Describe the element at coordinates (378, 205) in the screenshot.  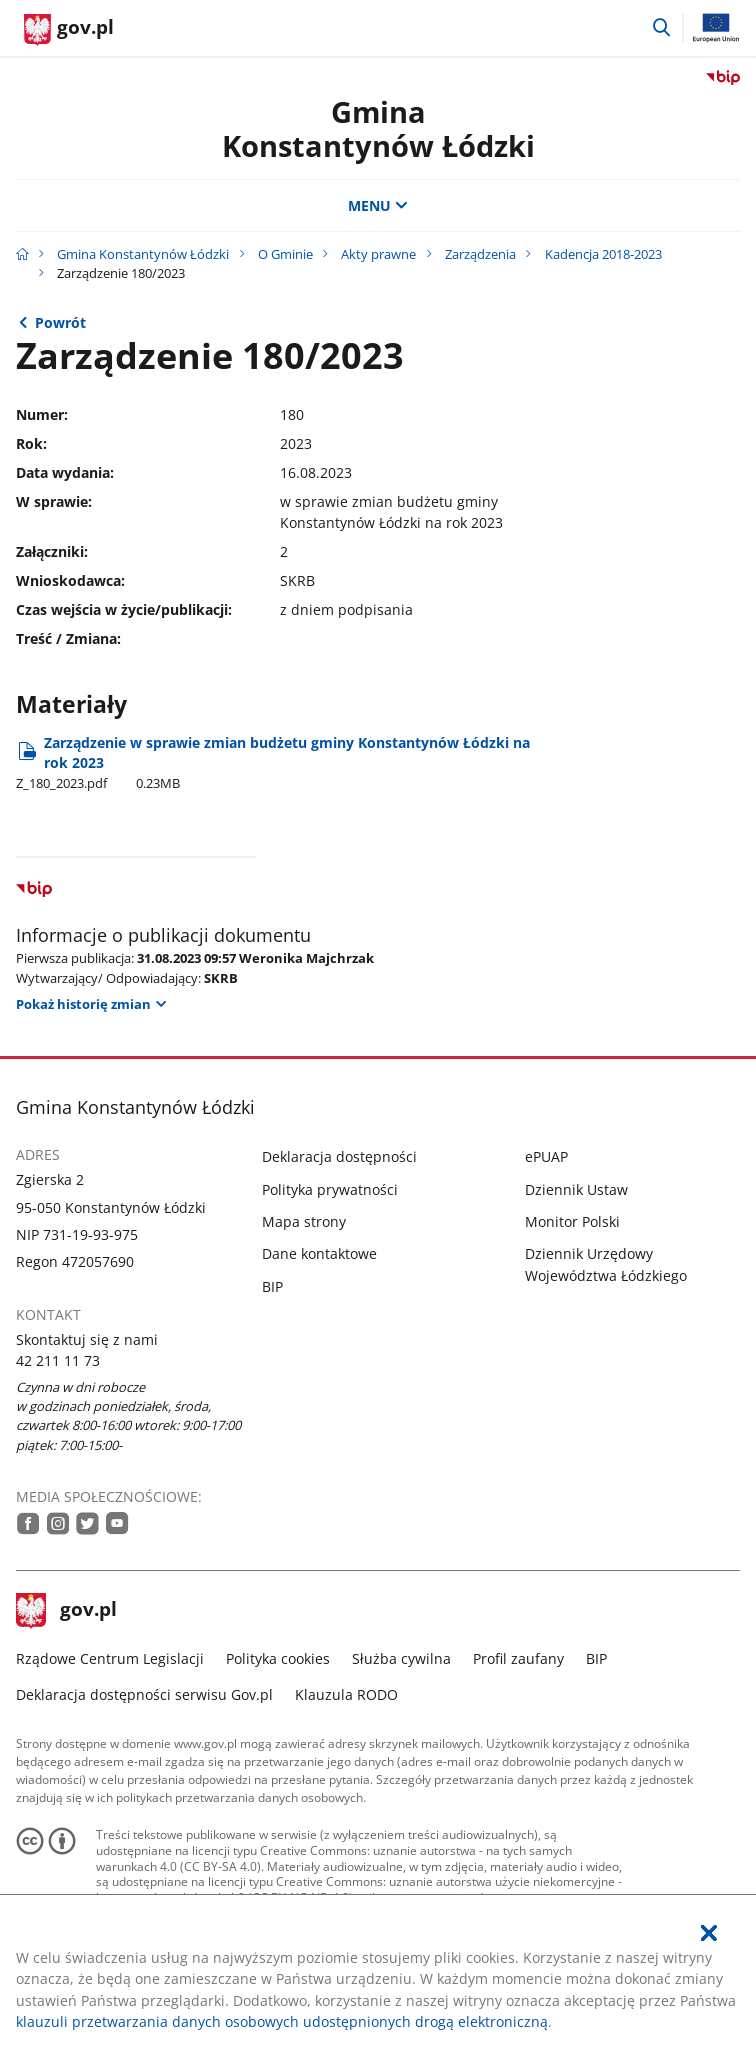
I see `MENU` at that location.